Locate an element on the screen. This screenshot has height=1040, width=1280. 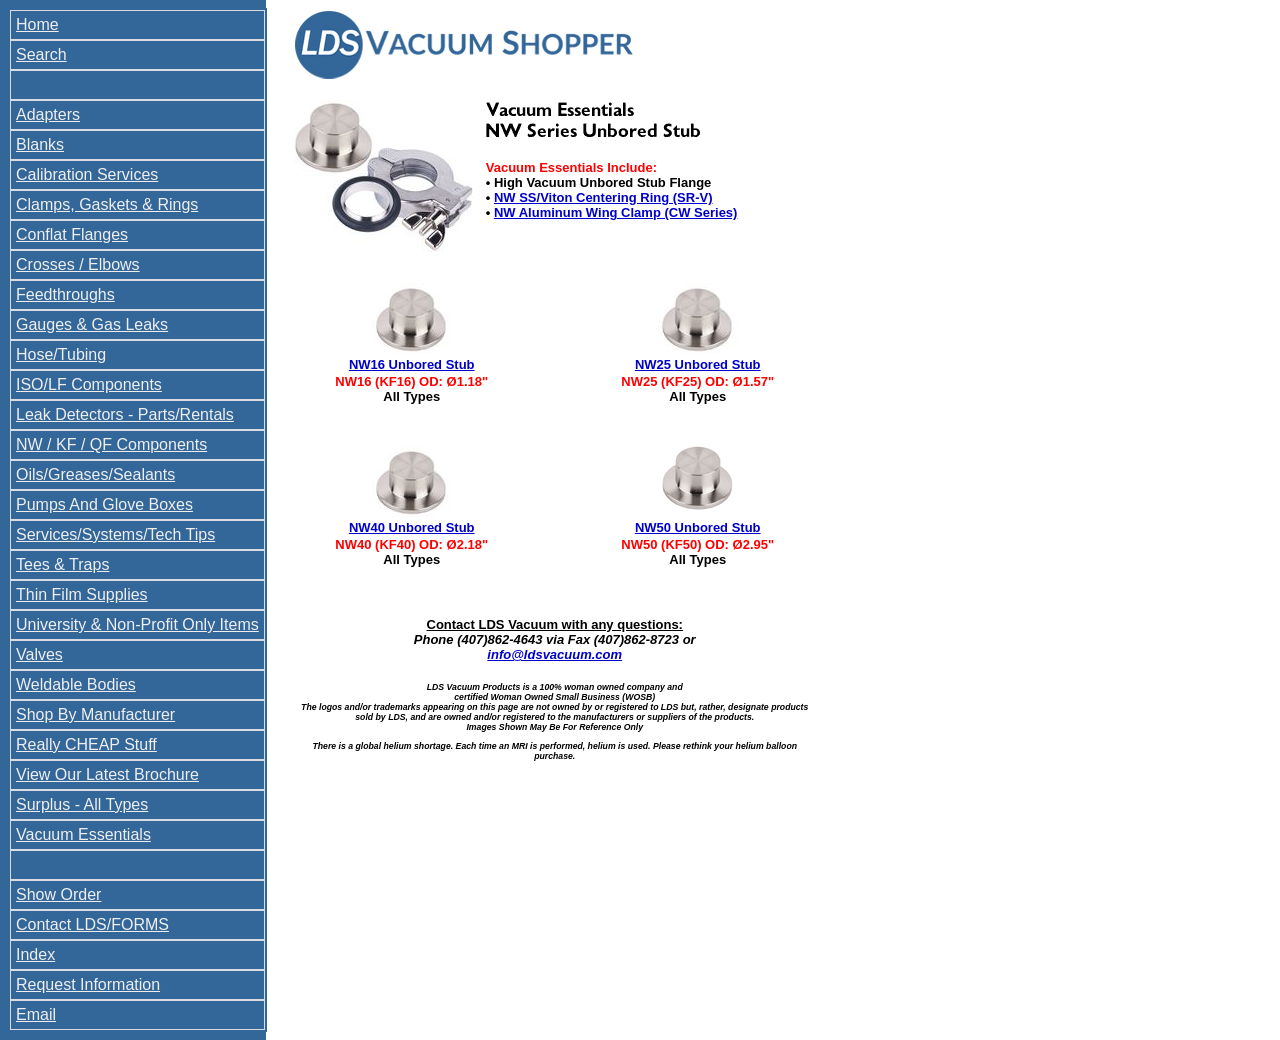
Show Order is located at coordinates (58, 894).